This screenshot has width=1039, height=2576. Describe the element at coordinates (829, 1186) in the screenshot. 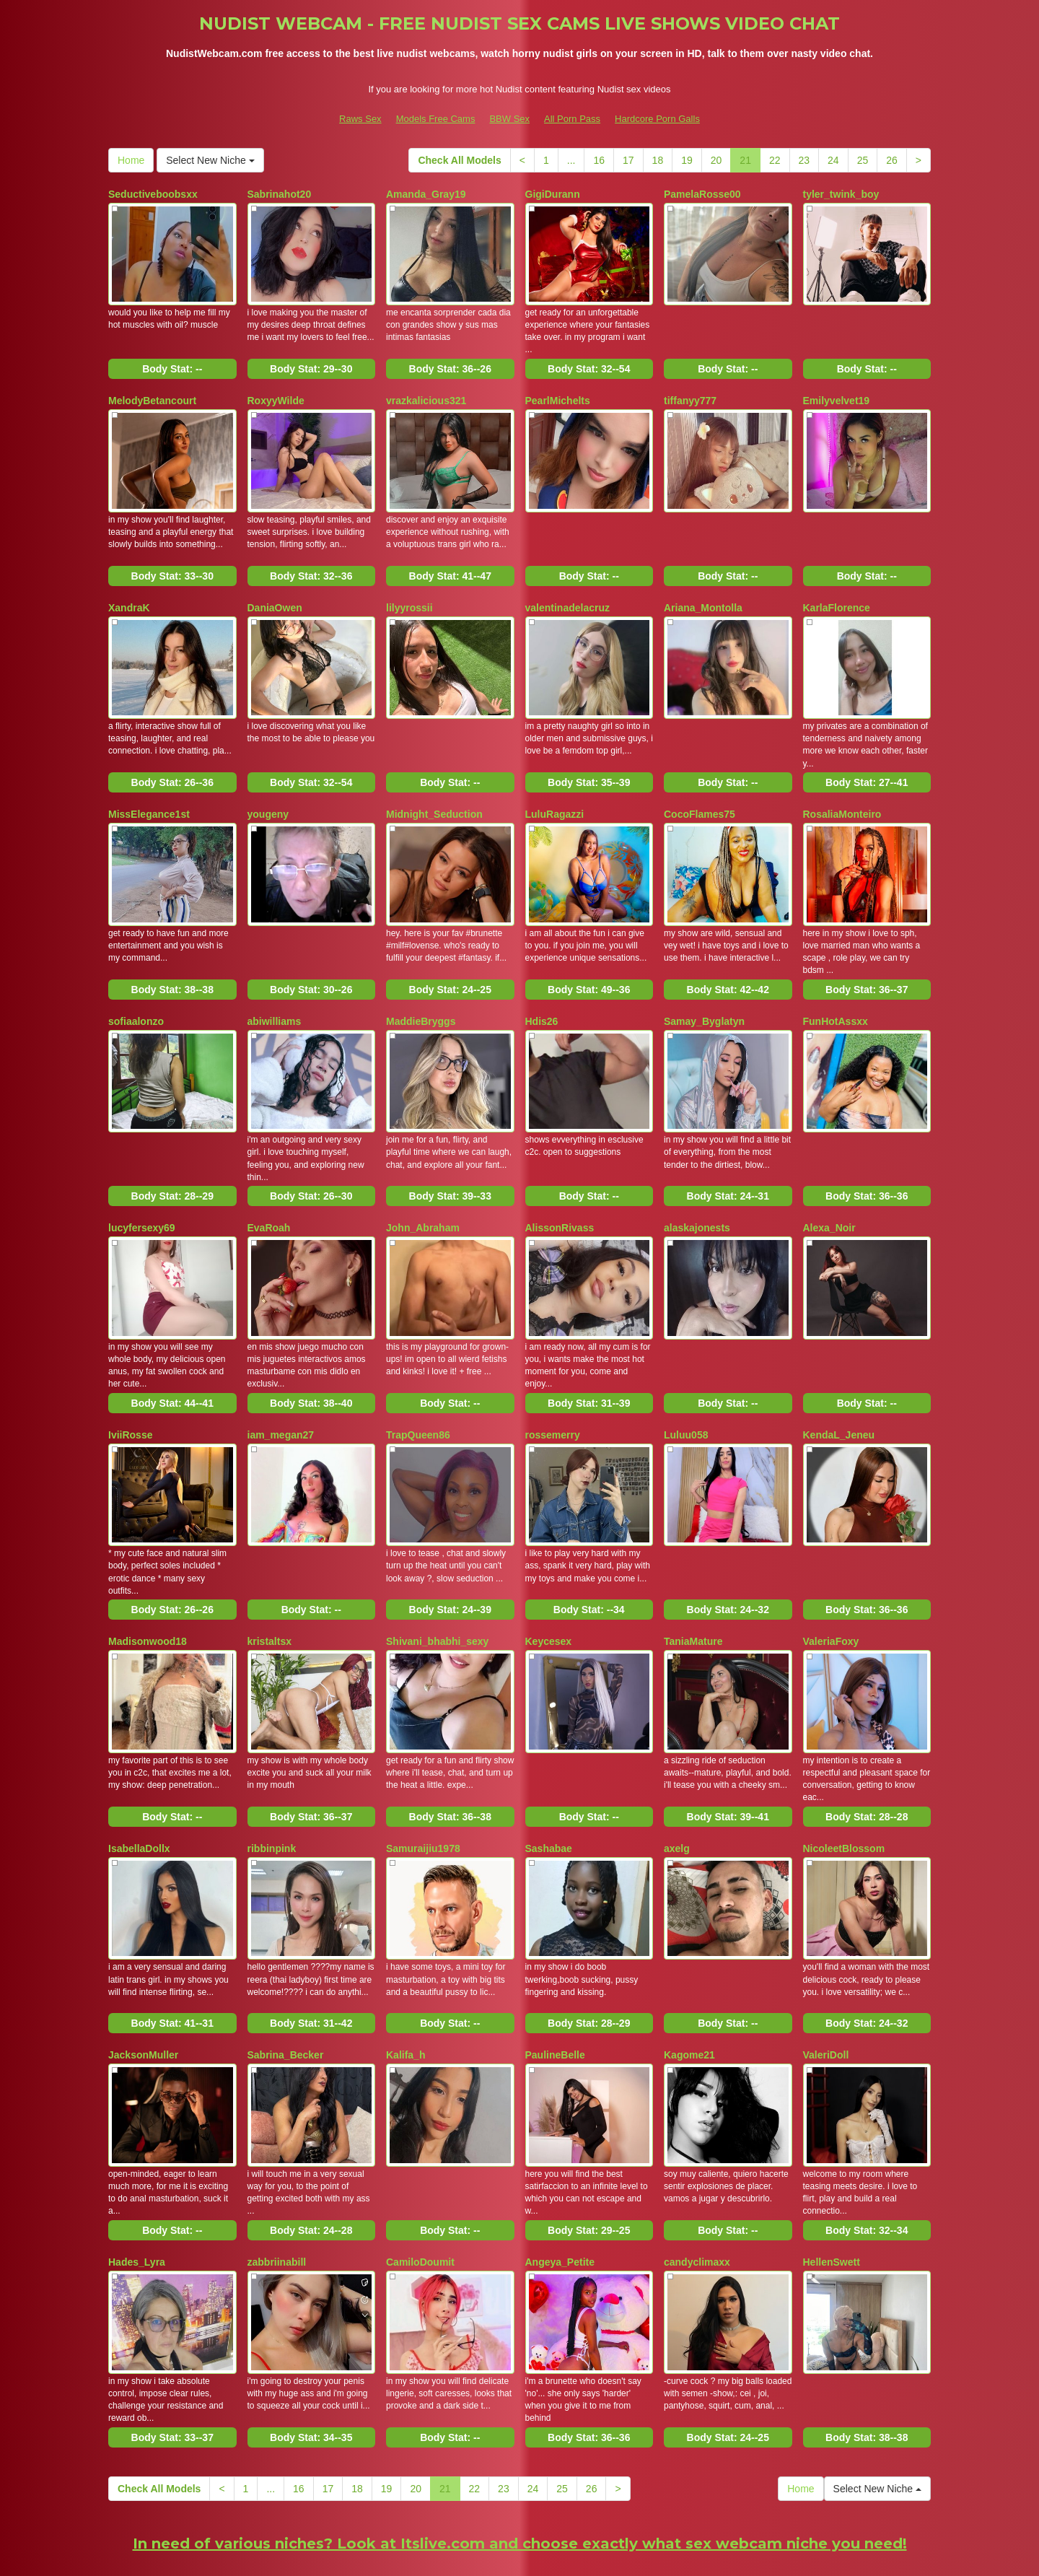

I see `Alexa_Noir` at that location.